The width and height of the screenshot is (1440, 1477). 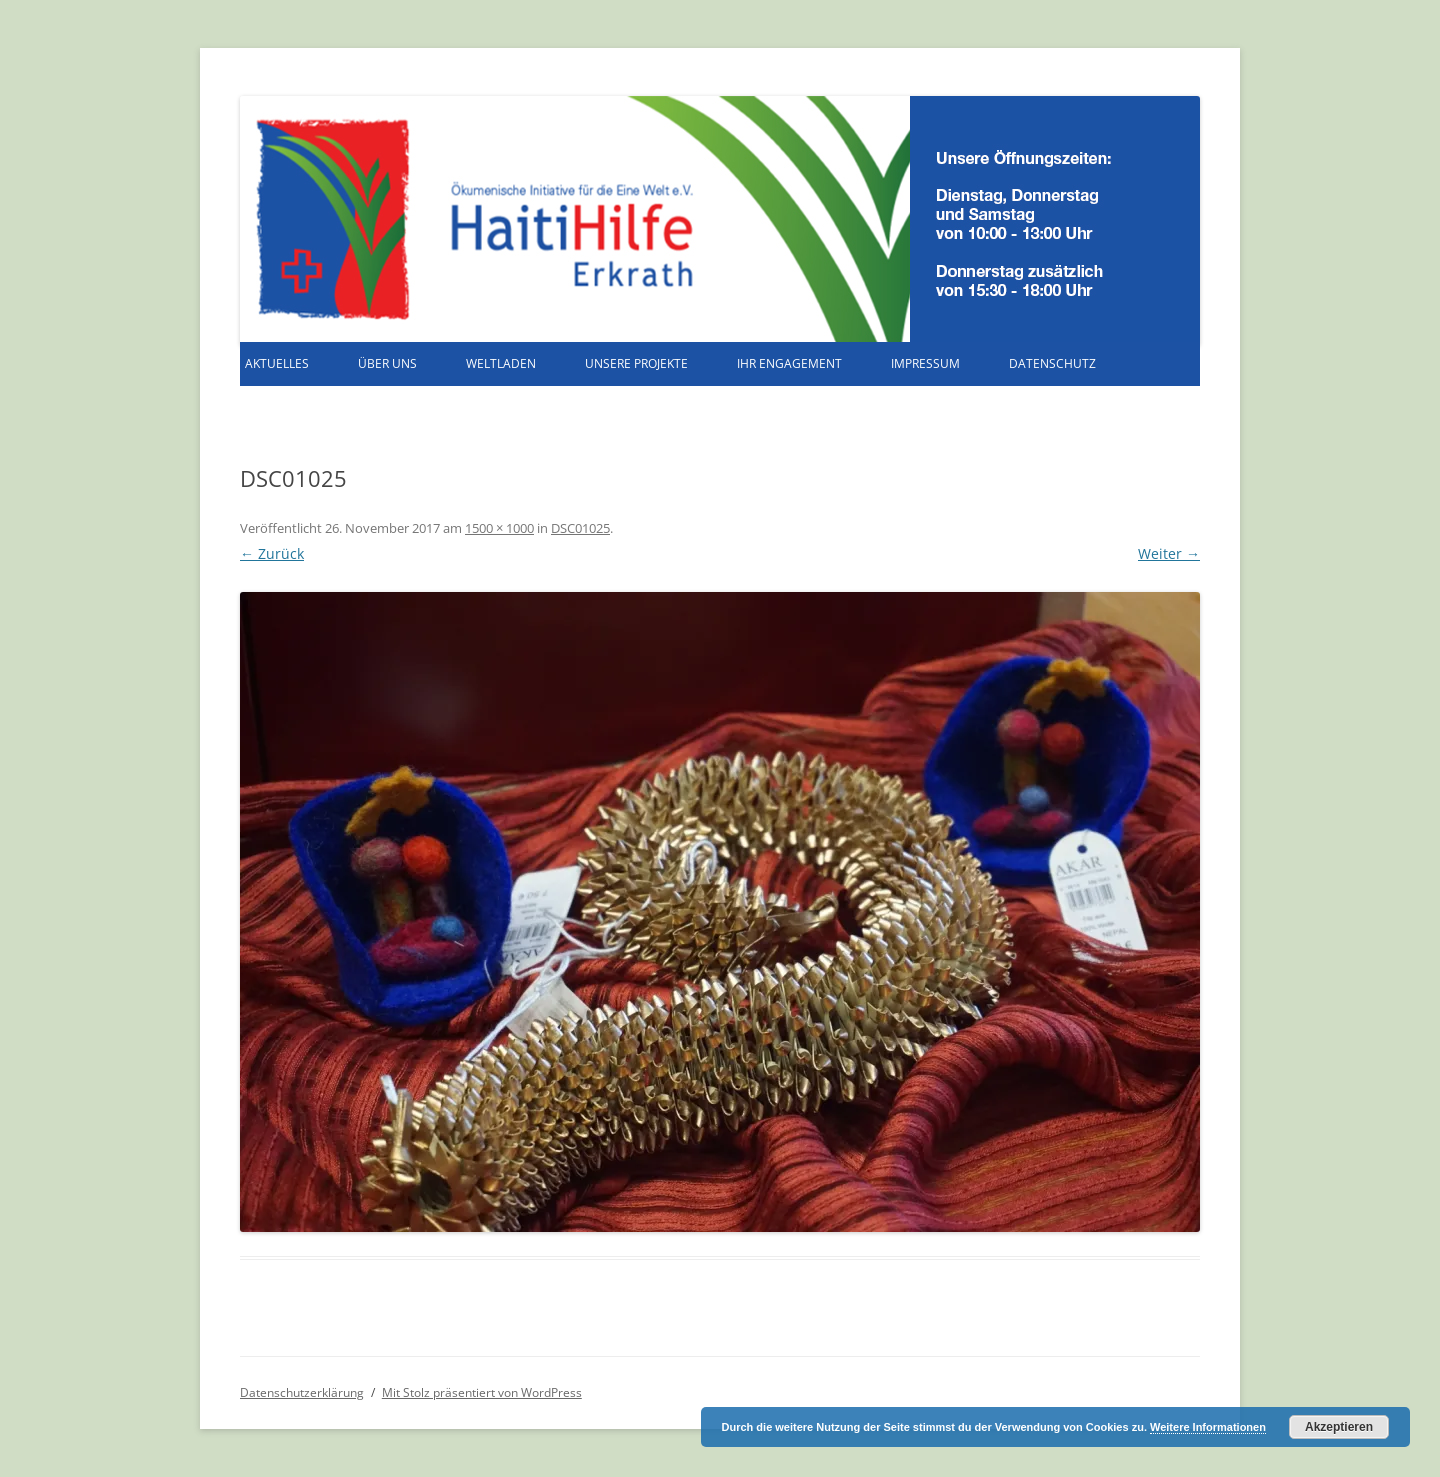 I want to click on Datenschutzerklärung, so click(x=302, y=1392).